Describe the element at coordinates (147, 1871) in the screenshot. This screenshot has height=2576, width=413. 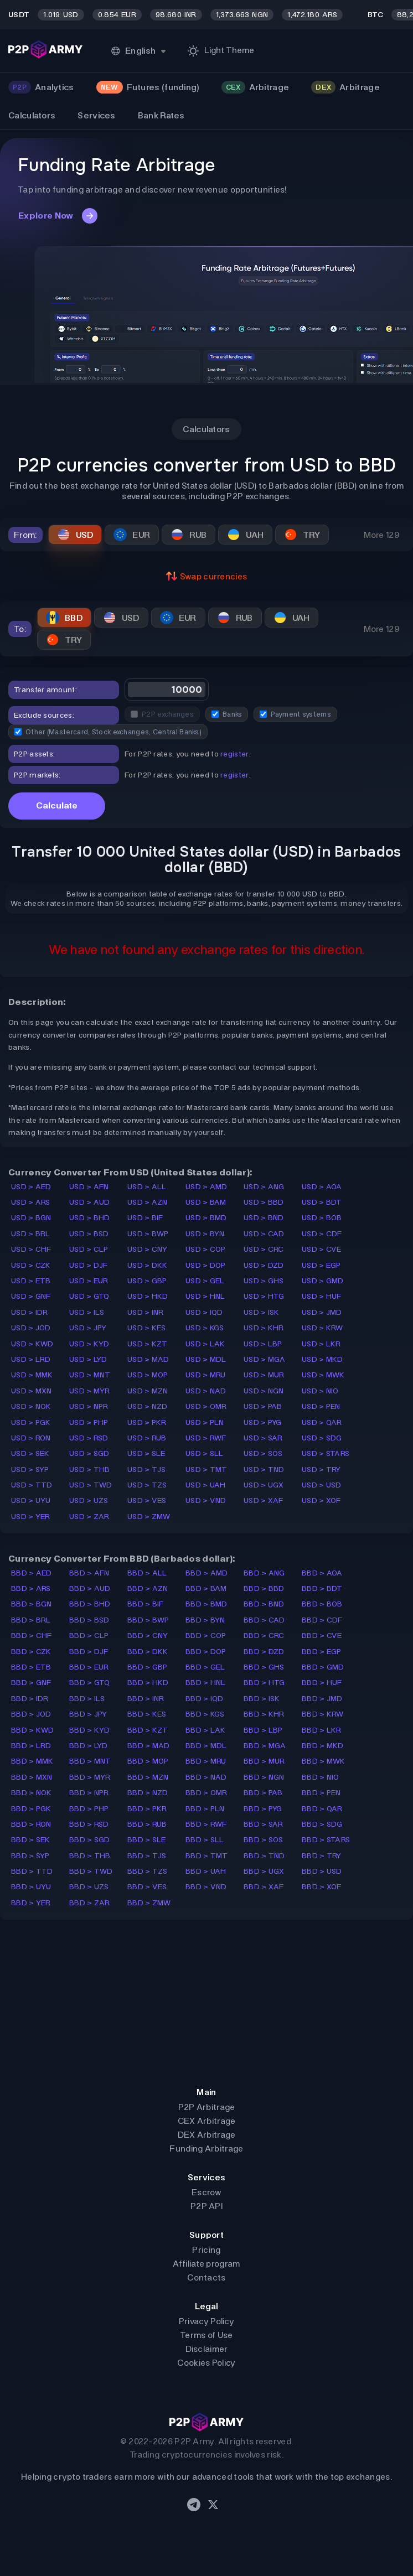
I see `BBD > TZS` at that location.